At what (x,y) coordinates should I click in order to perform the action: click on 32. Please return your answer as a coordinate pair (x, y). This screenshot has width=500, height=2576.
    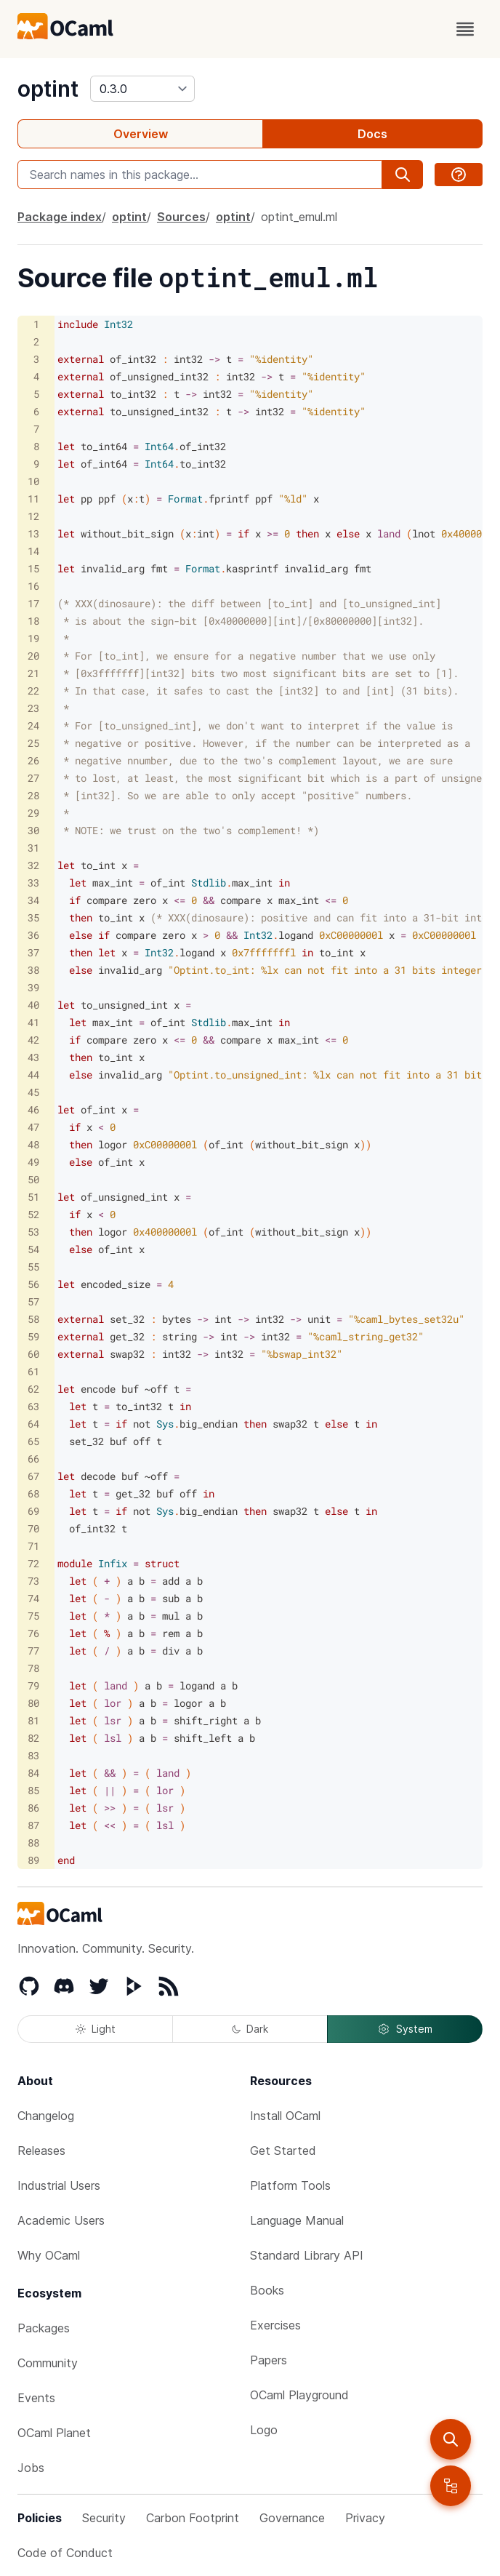
    Looking at the image, I should click on (33, 865).